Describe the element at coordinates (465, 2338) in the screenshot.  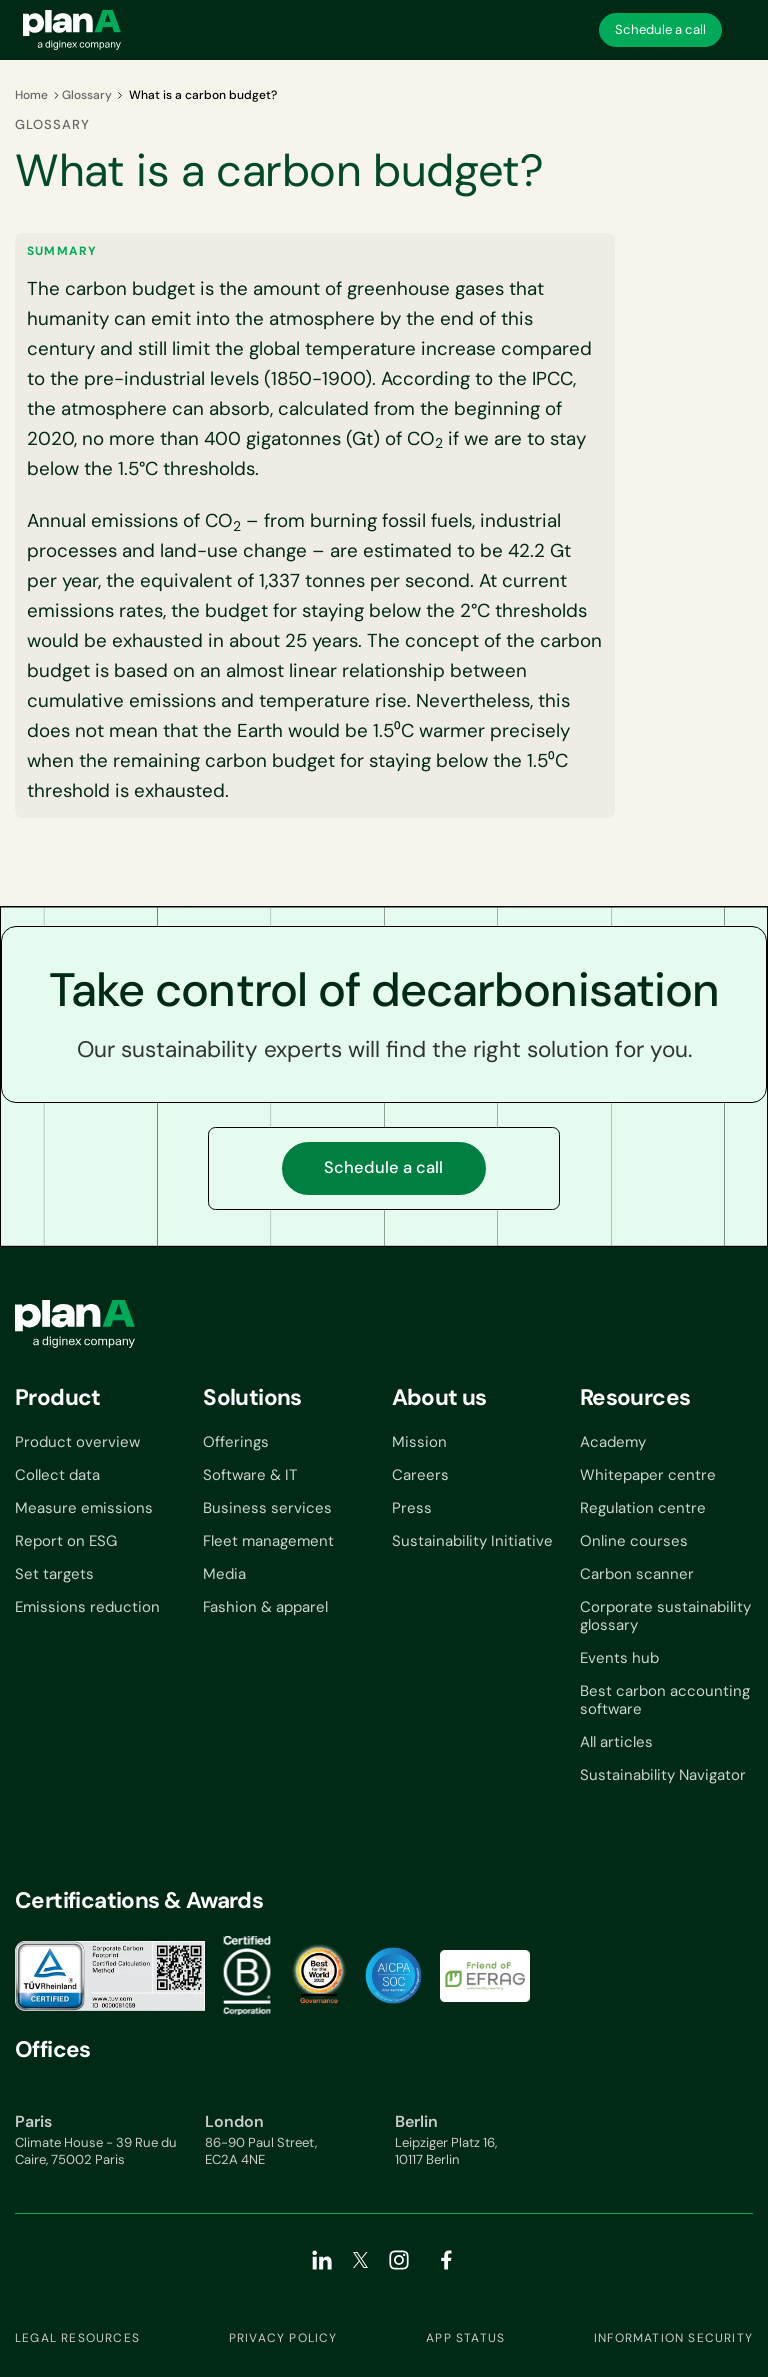
I see `App status` at that location.